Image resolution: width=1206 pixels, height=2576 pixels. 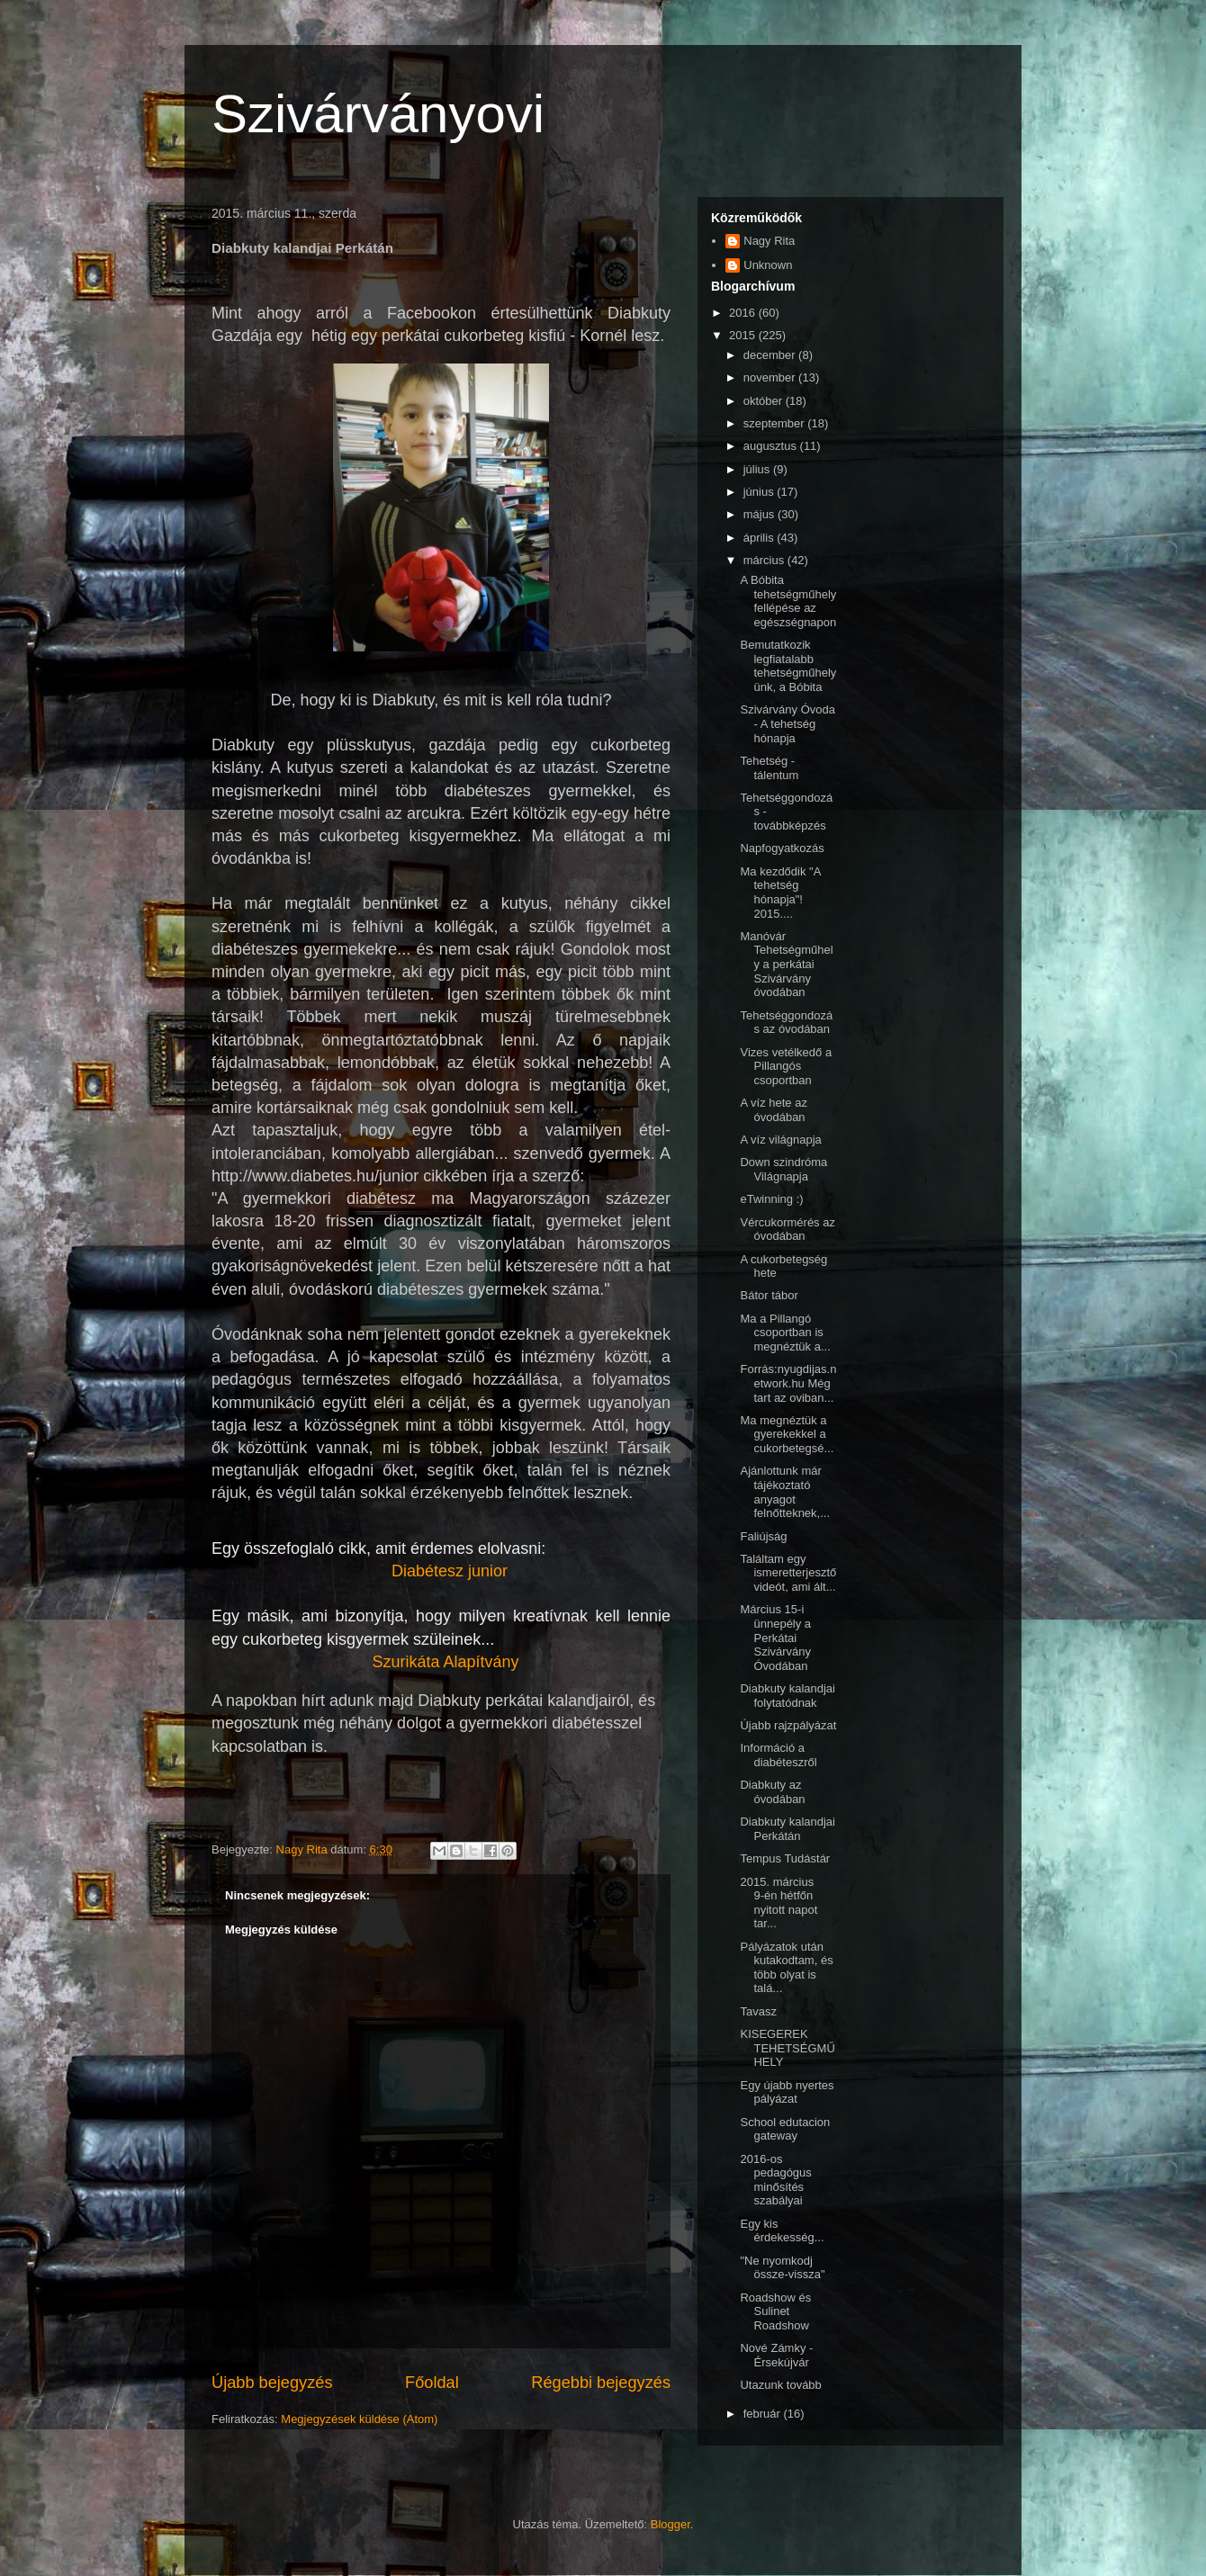 What do you see at coordinates (775, 2180) in the screenshot?
I see `2016-os pedagógus minősítés szabályai` at bounding box center [775, 2180].